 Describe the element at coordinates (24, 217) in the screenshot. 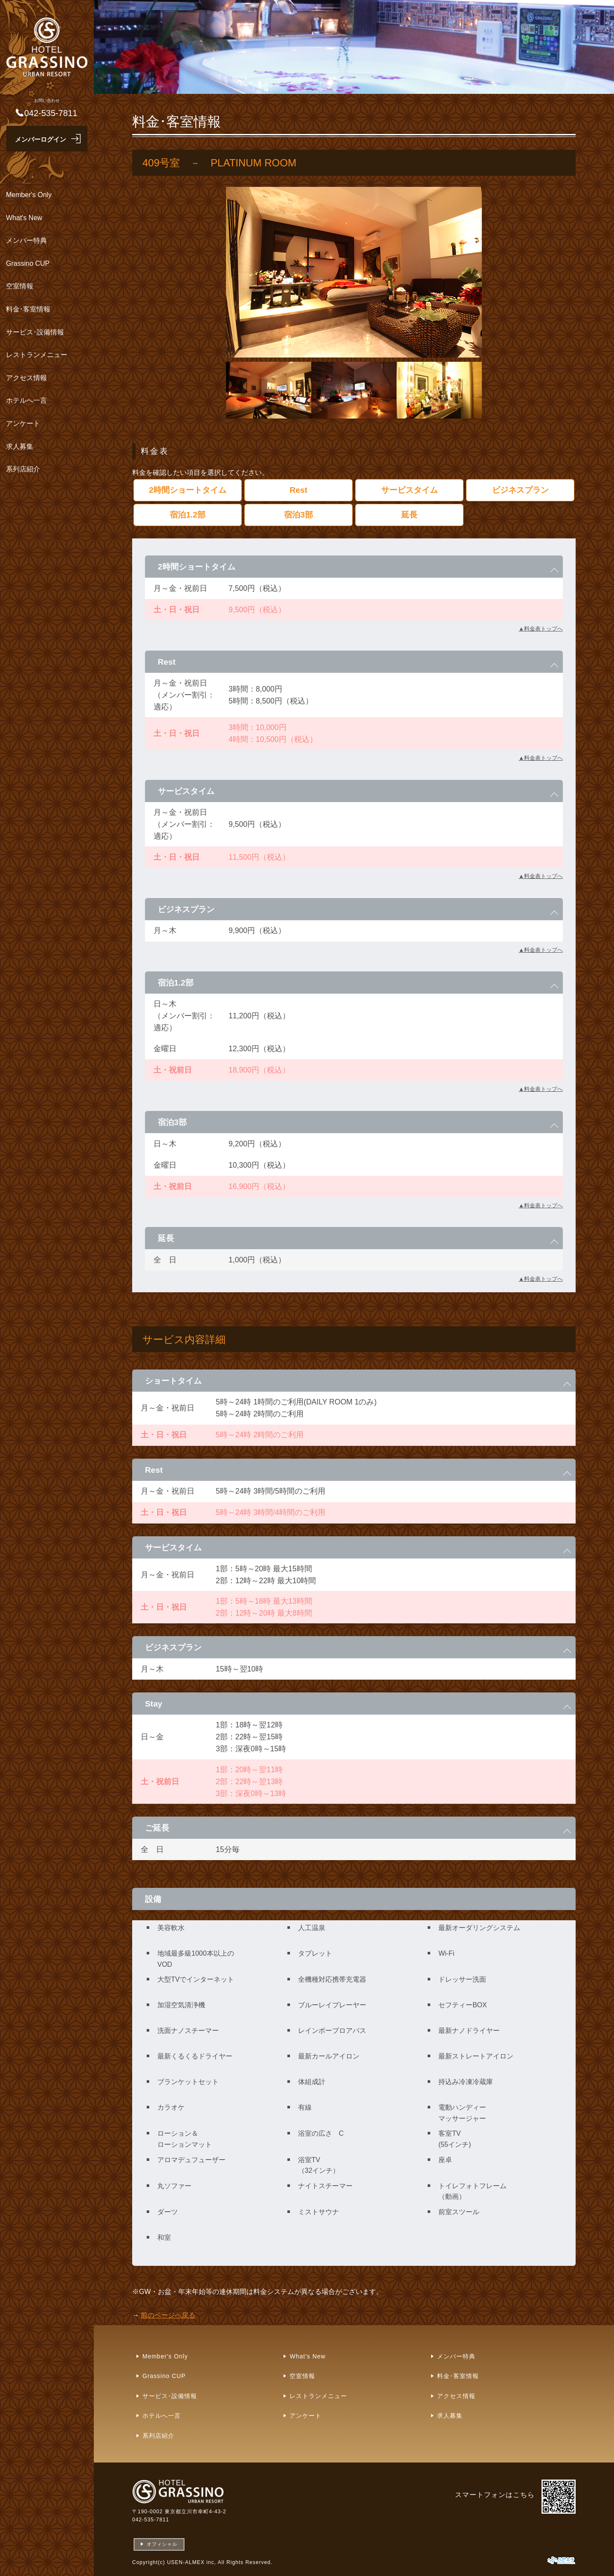

I see `What's New` at that location.